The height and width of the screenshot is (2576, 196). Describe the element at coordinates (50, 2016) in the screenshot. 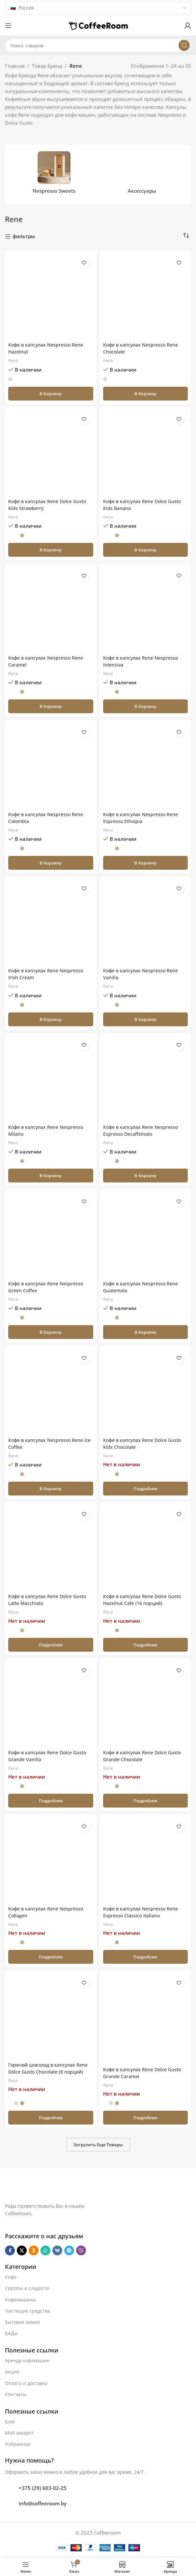

I see `[Горячий шоколад в капсулах Rene Dolce Gusto Chocolate (8 порций)]` at that location.